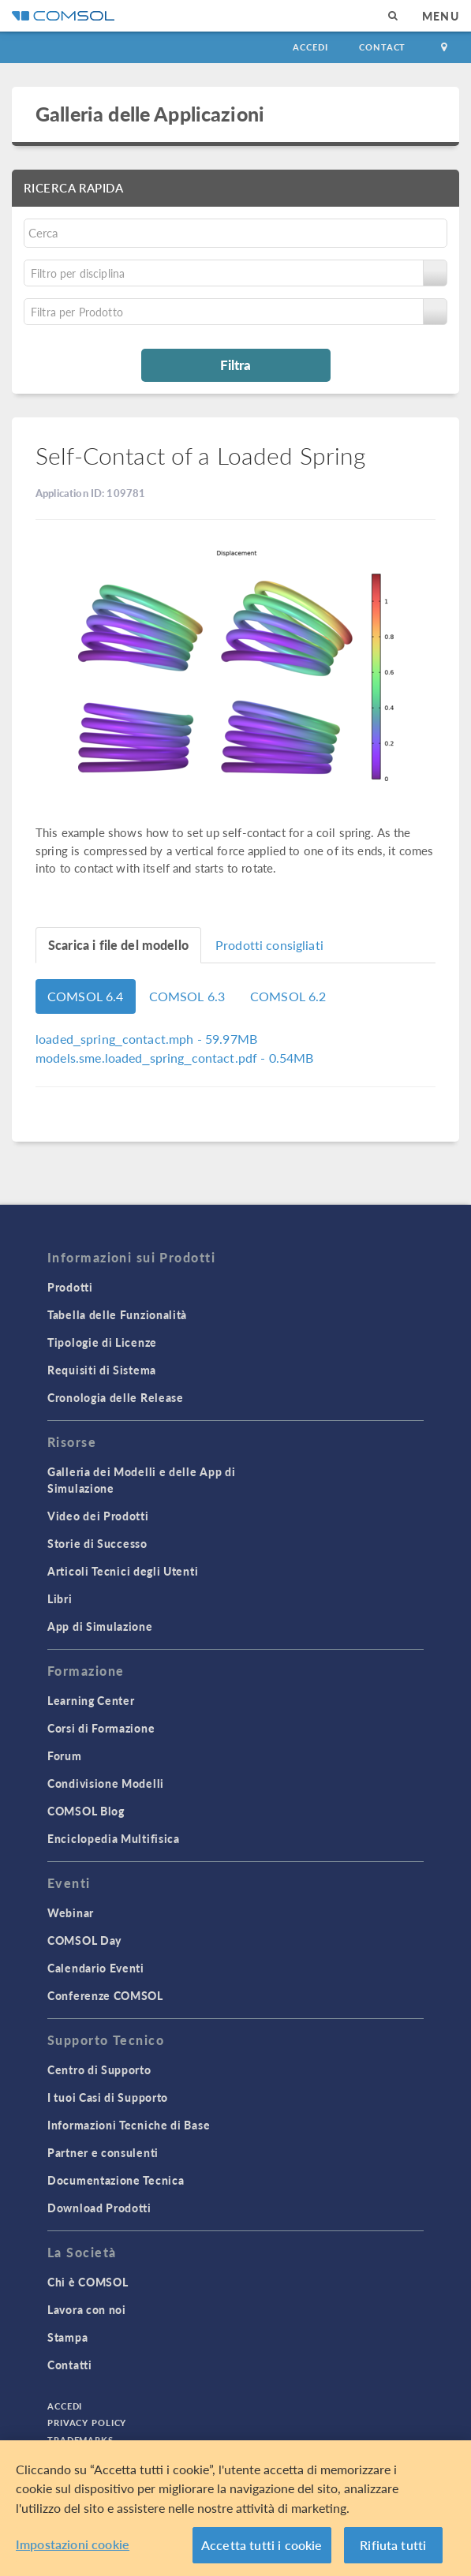 The image size is (471, 2576). I want to click on Accetta tutti i cookie, so click(262, 2545).